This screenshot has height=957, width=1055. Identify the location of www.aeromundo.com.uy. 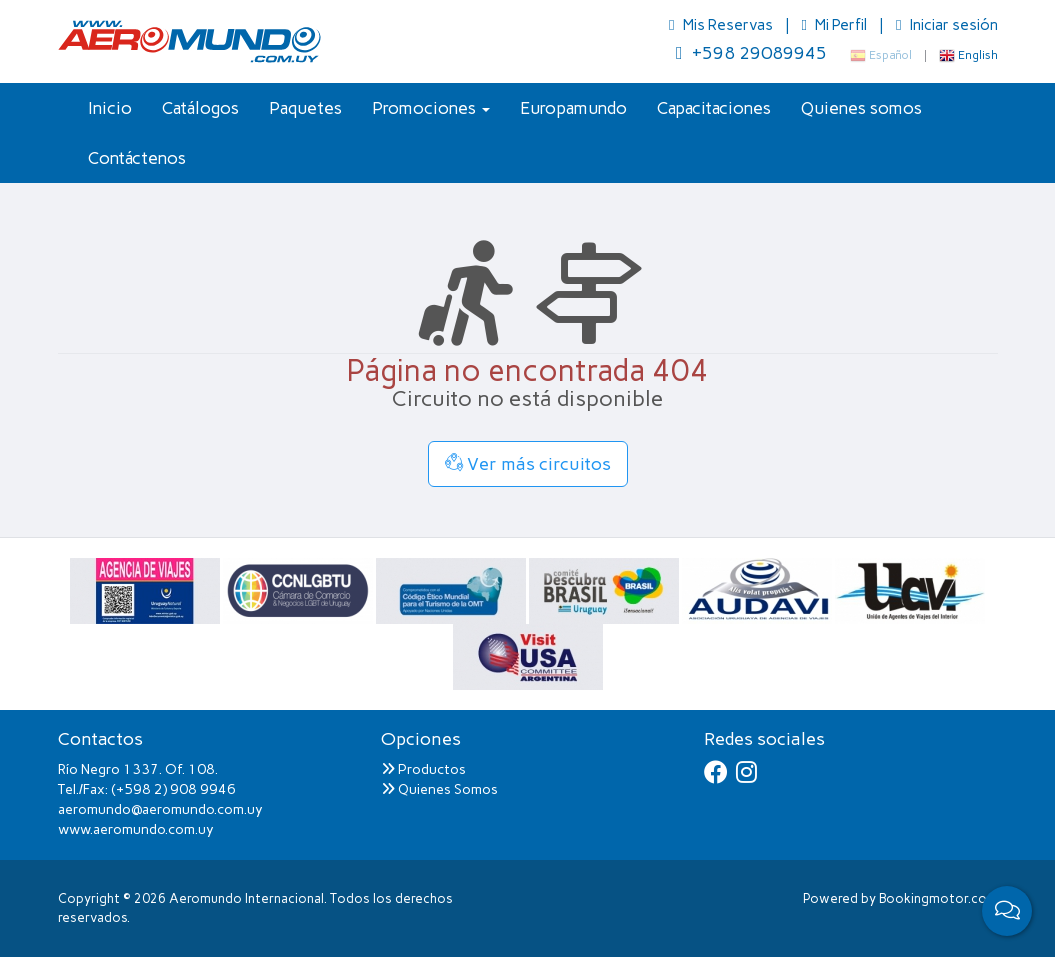
(136, 829).